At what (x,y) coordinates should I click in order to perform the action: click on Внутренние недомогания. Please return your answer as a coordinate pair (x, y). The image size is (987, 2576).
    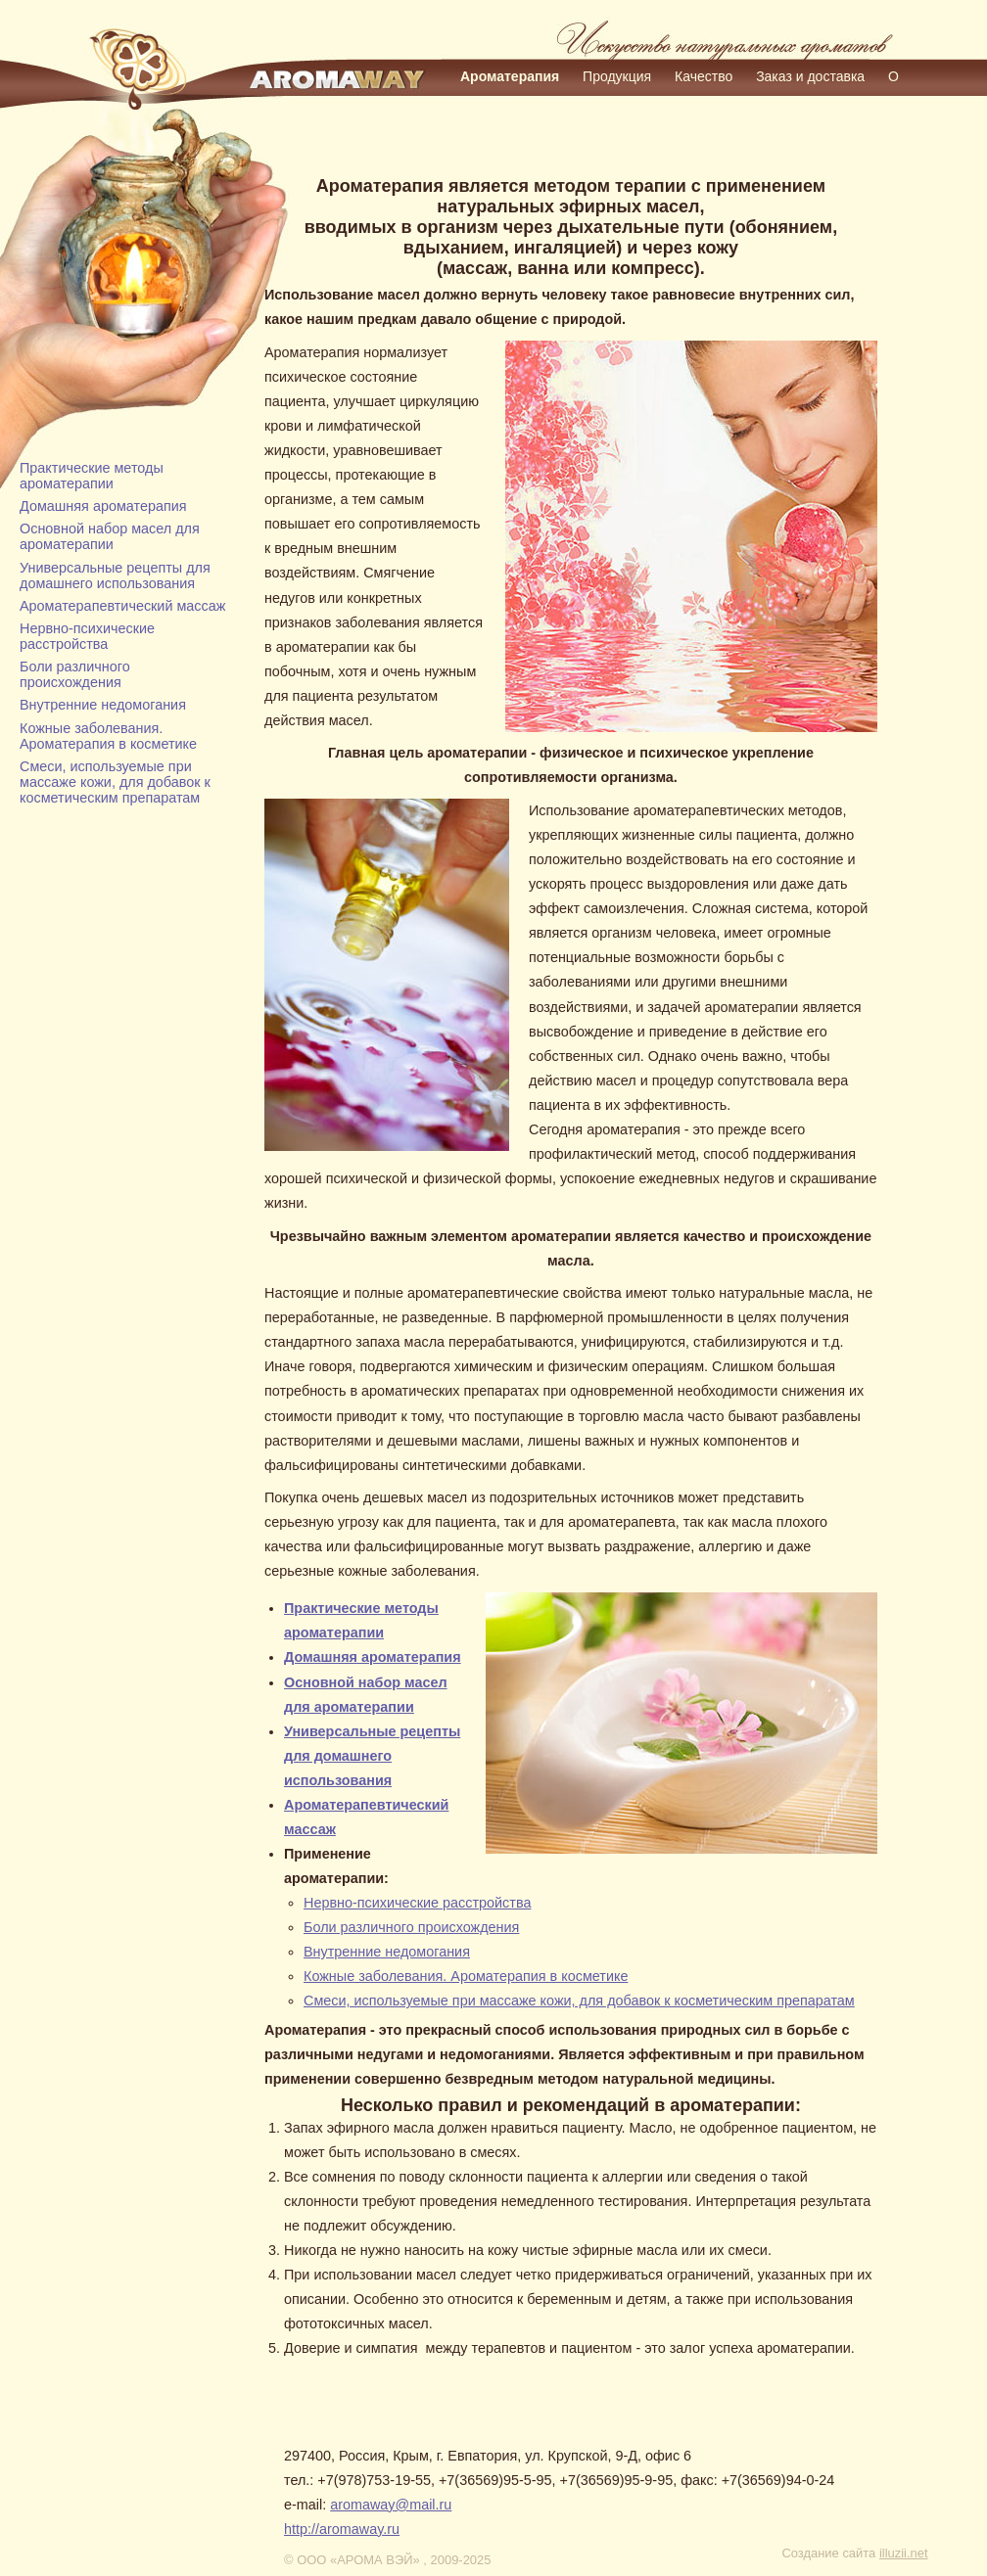
    Looking at the image, I should click on (103, 705).